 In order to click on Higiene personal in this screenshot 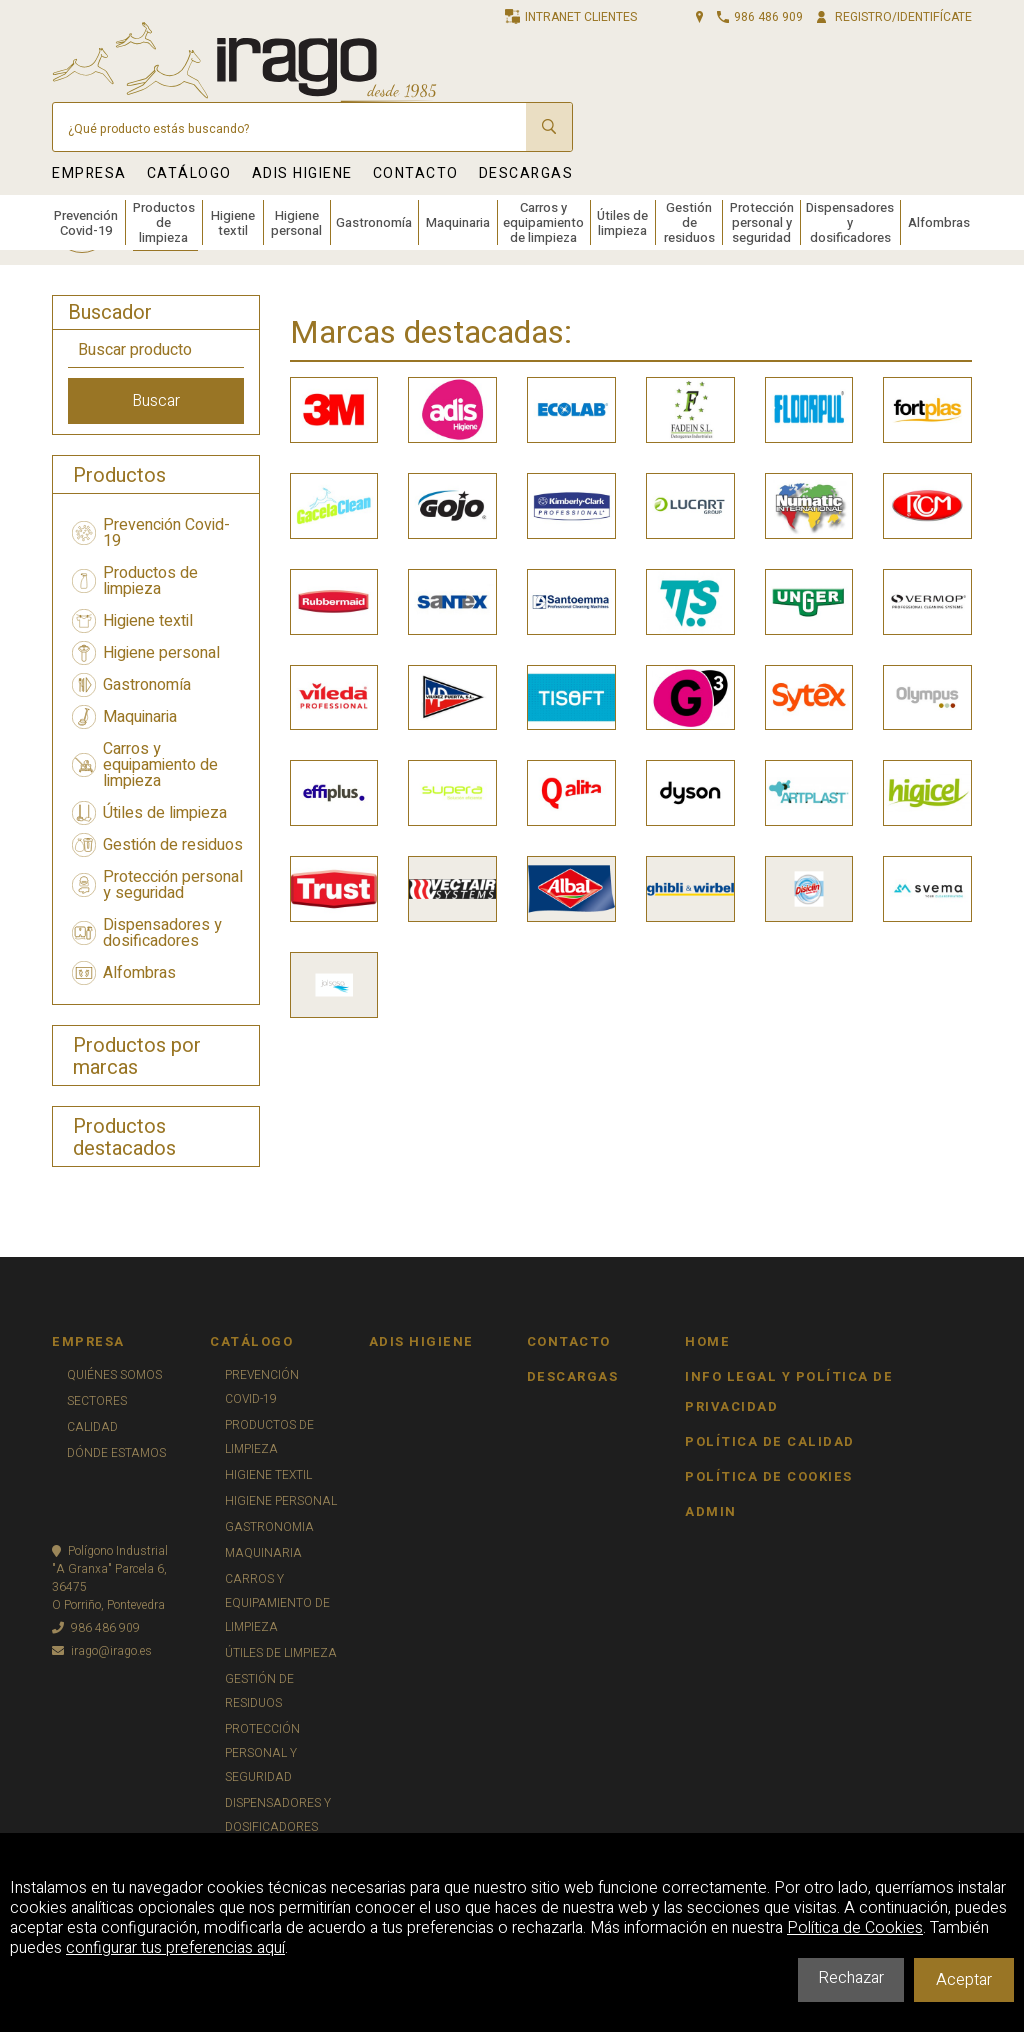, I will do `click(296, 223)`.